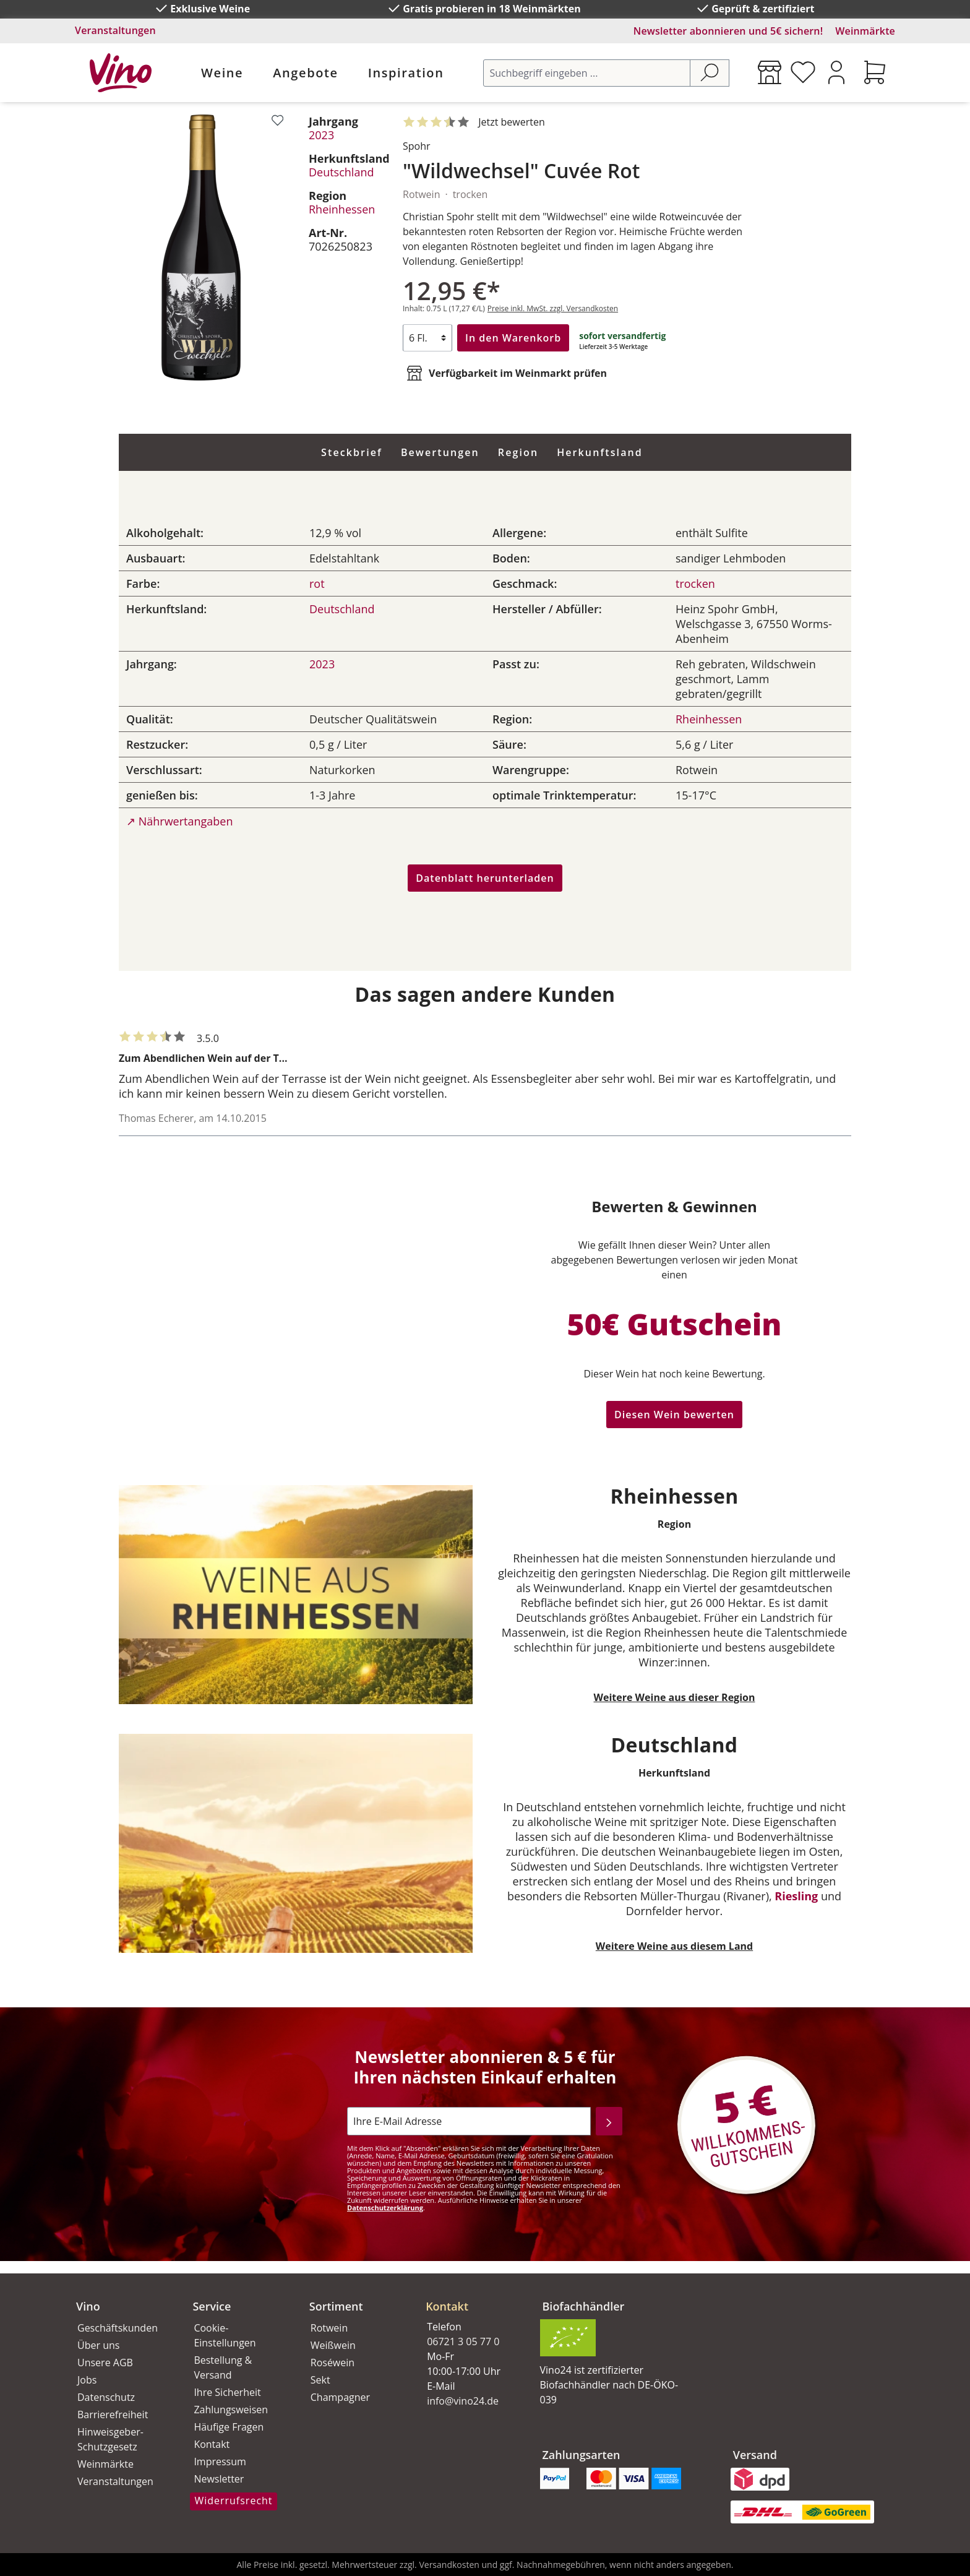  What do you see at coordinates (222, 72) in the screenshot?
I see `Weine` at bounding box center [222, 72].